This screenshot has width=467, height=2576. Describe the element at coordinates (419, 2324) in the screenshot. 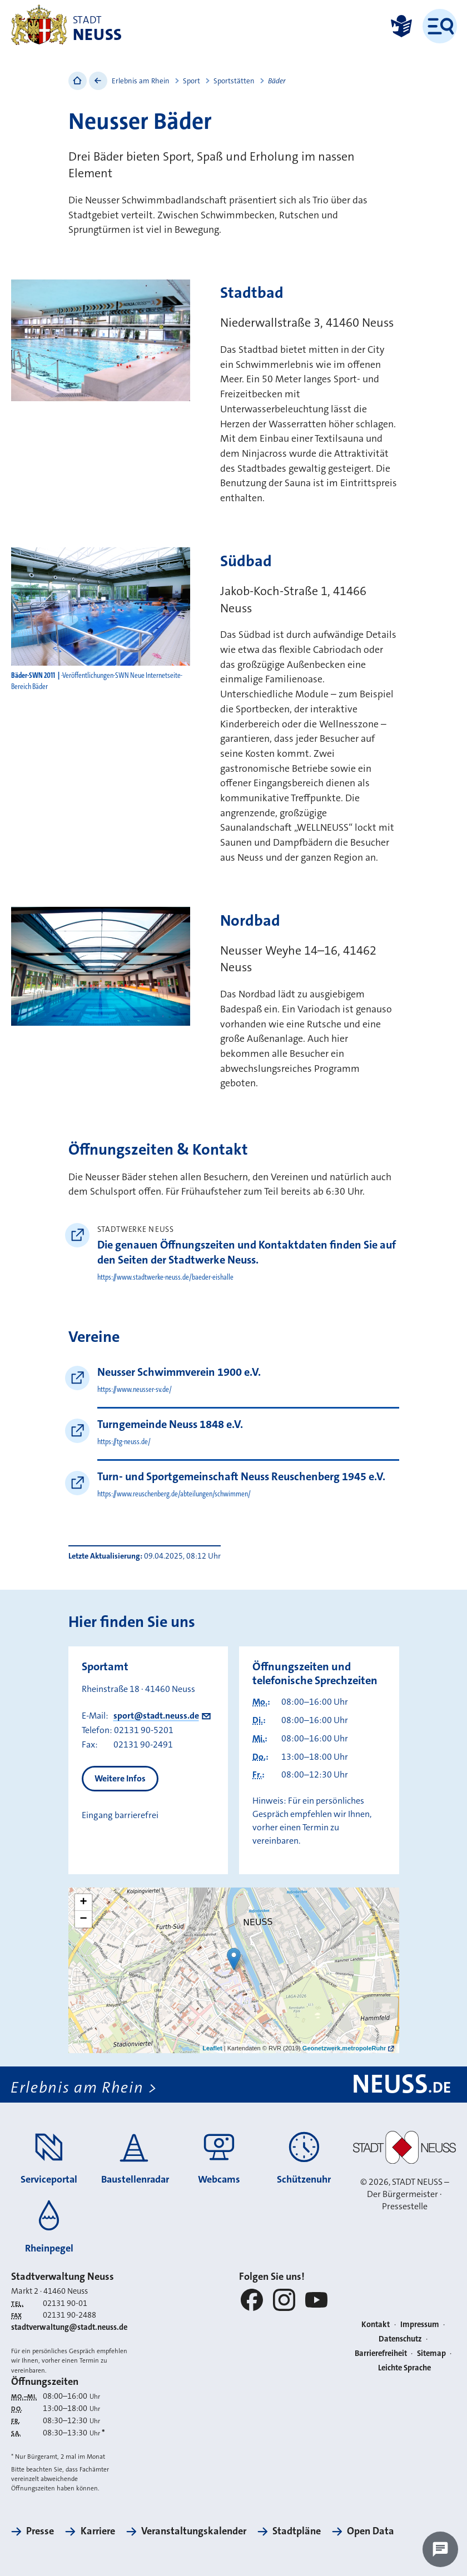

I see `Impressum` at that location.